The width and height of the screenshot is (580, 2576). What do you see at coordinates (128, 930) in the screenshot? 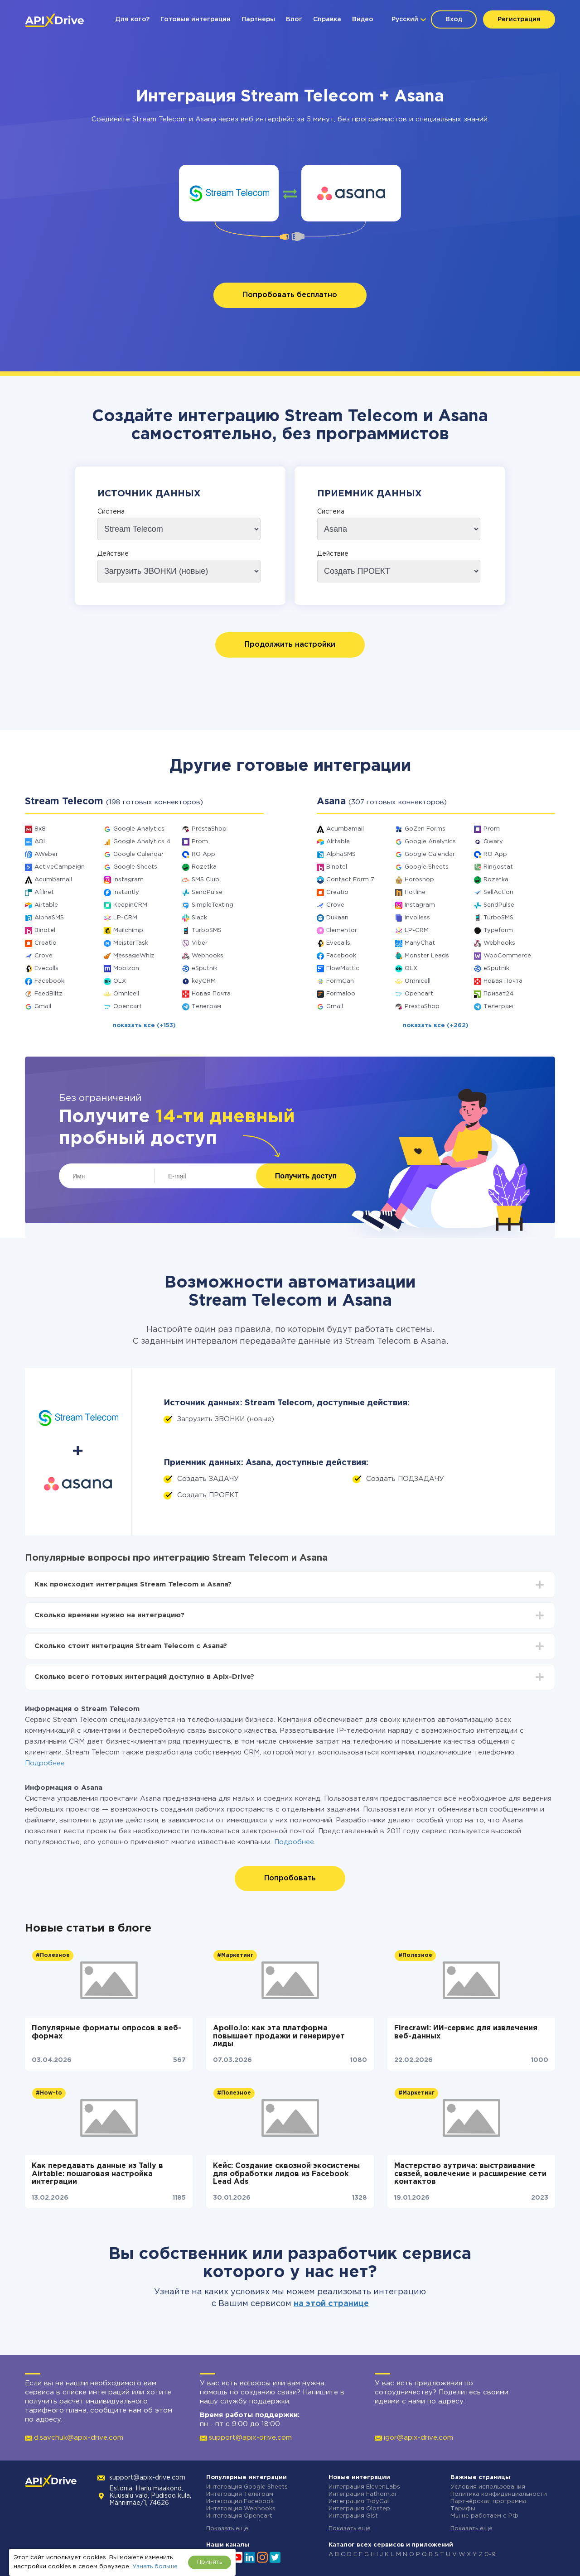
I see `Mailchimp` at bounding box center [128, 930].